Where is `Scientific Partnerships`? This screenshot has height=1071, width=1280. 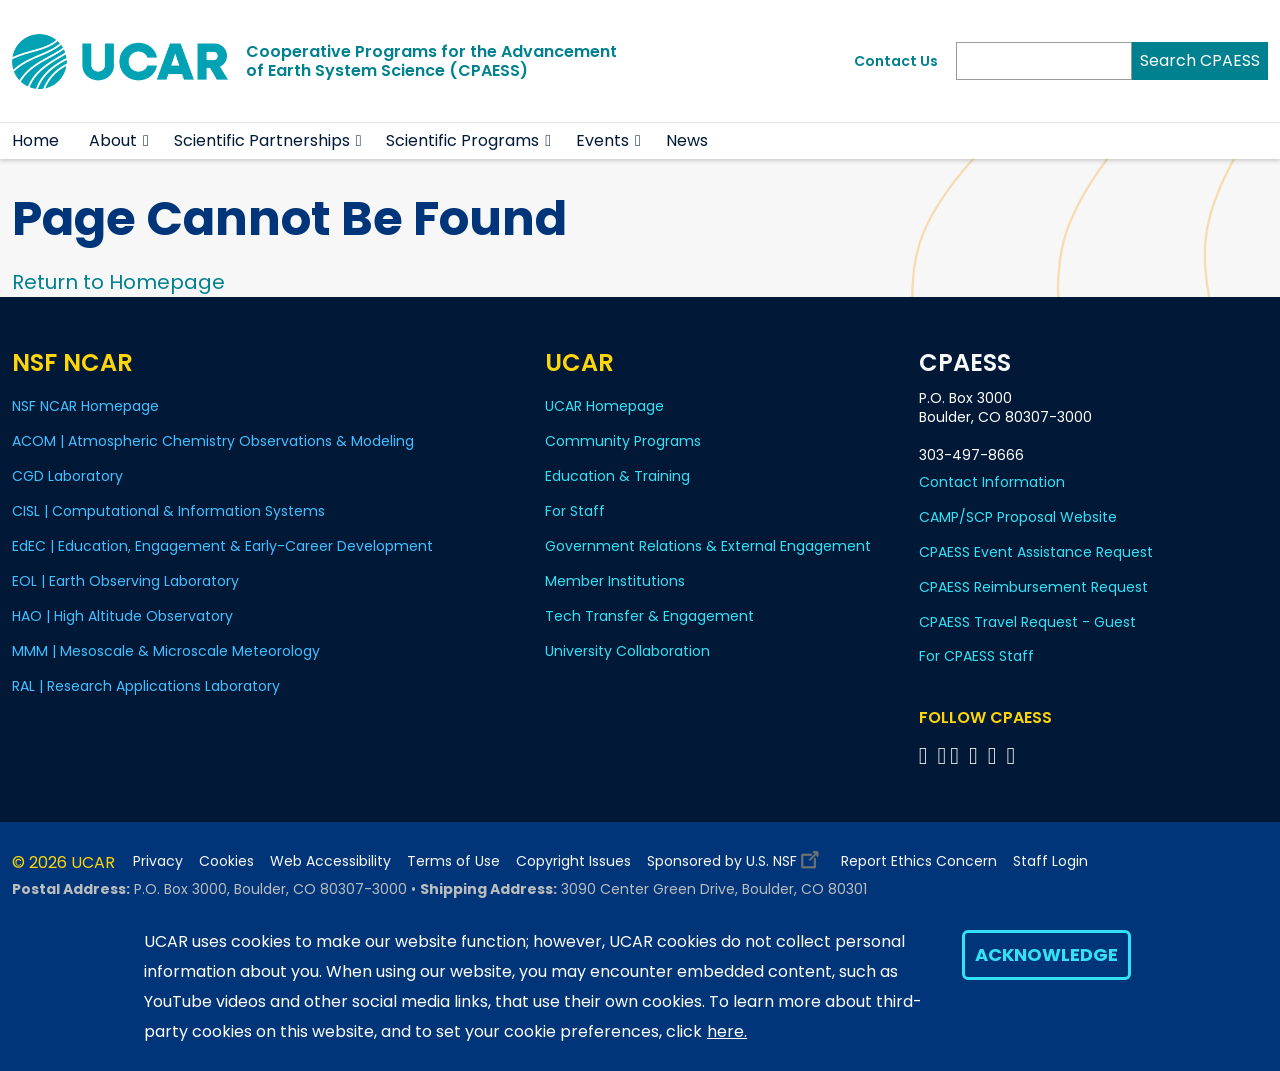 Scientific Partnerships is located at coordinates (262, 140).